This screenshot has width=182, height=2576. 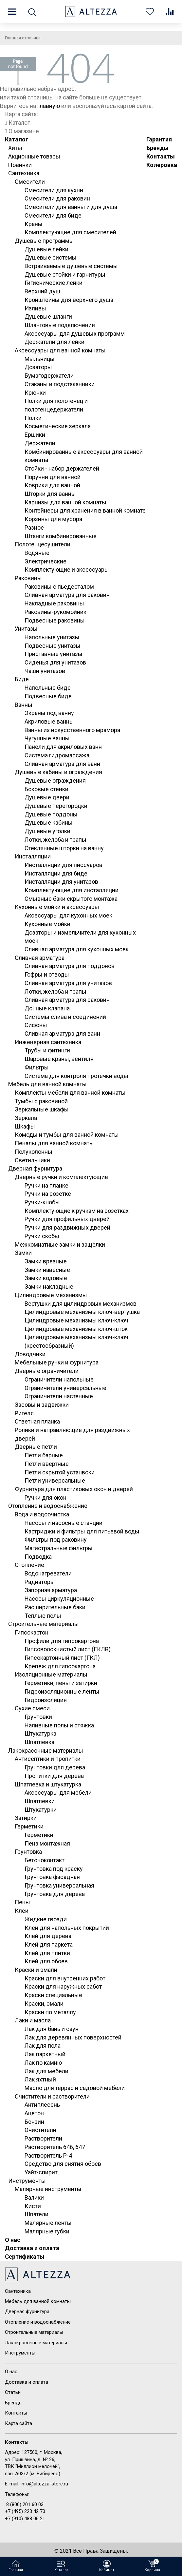 I want to click on Стойки - набор держателей, so click(x=62, y=468).